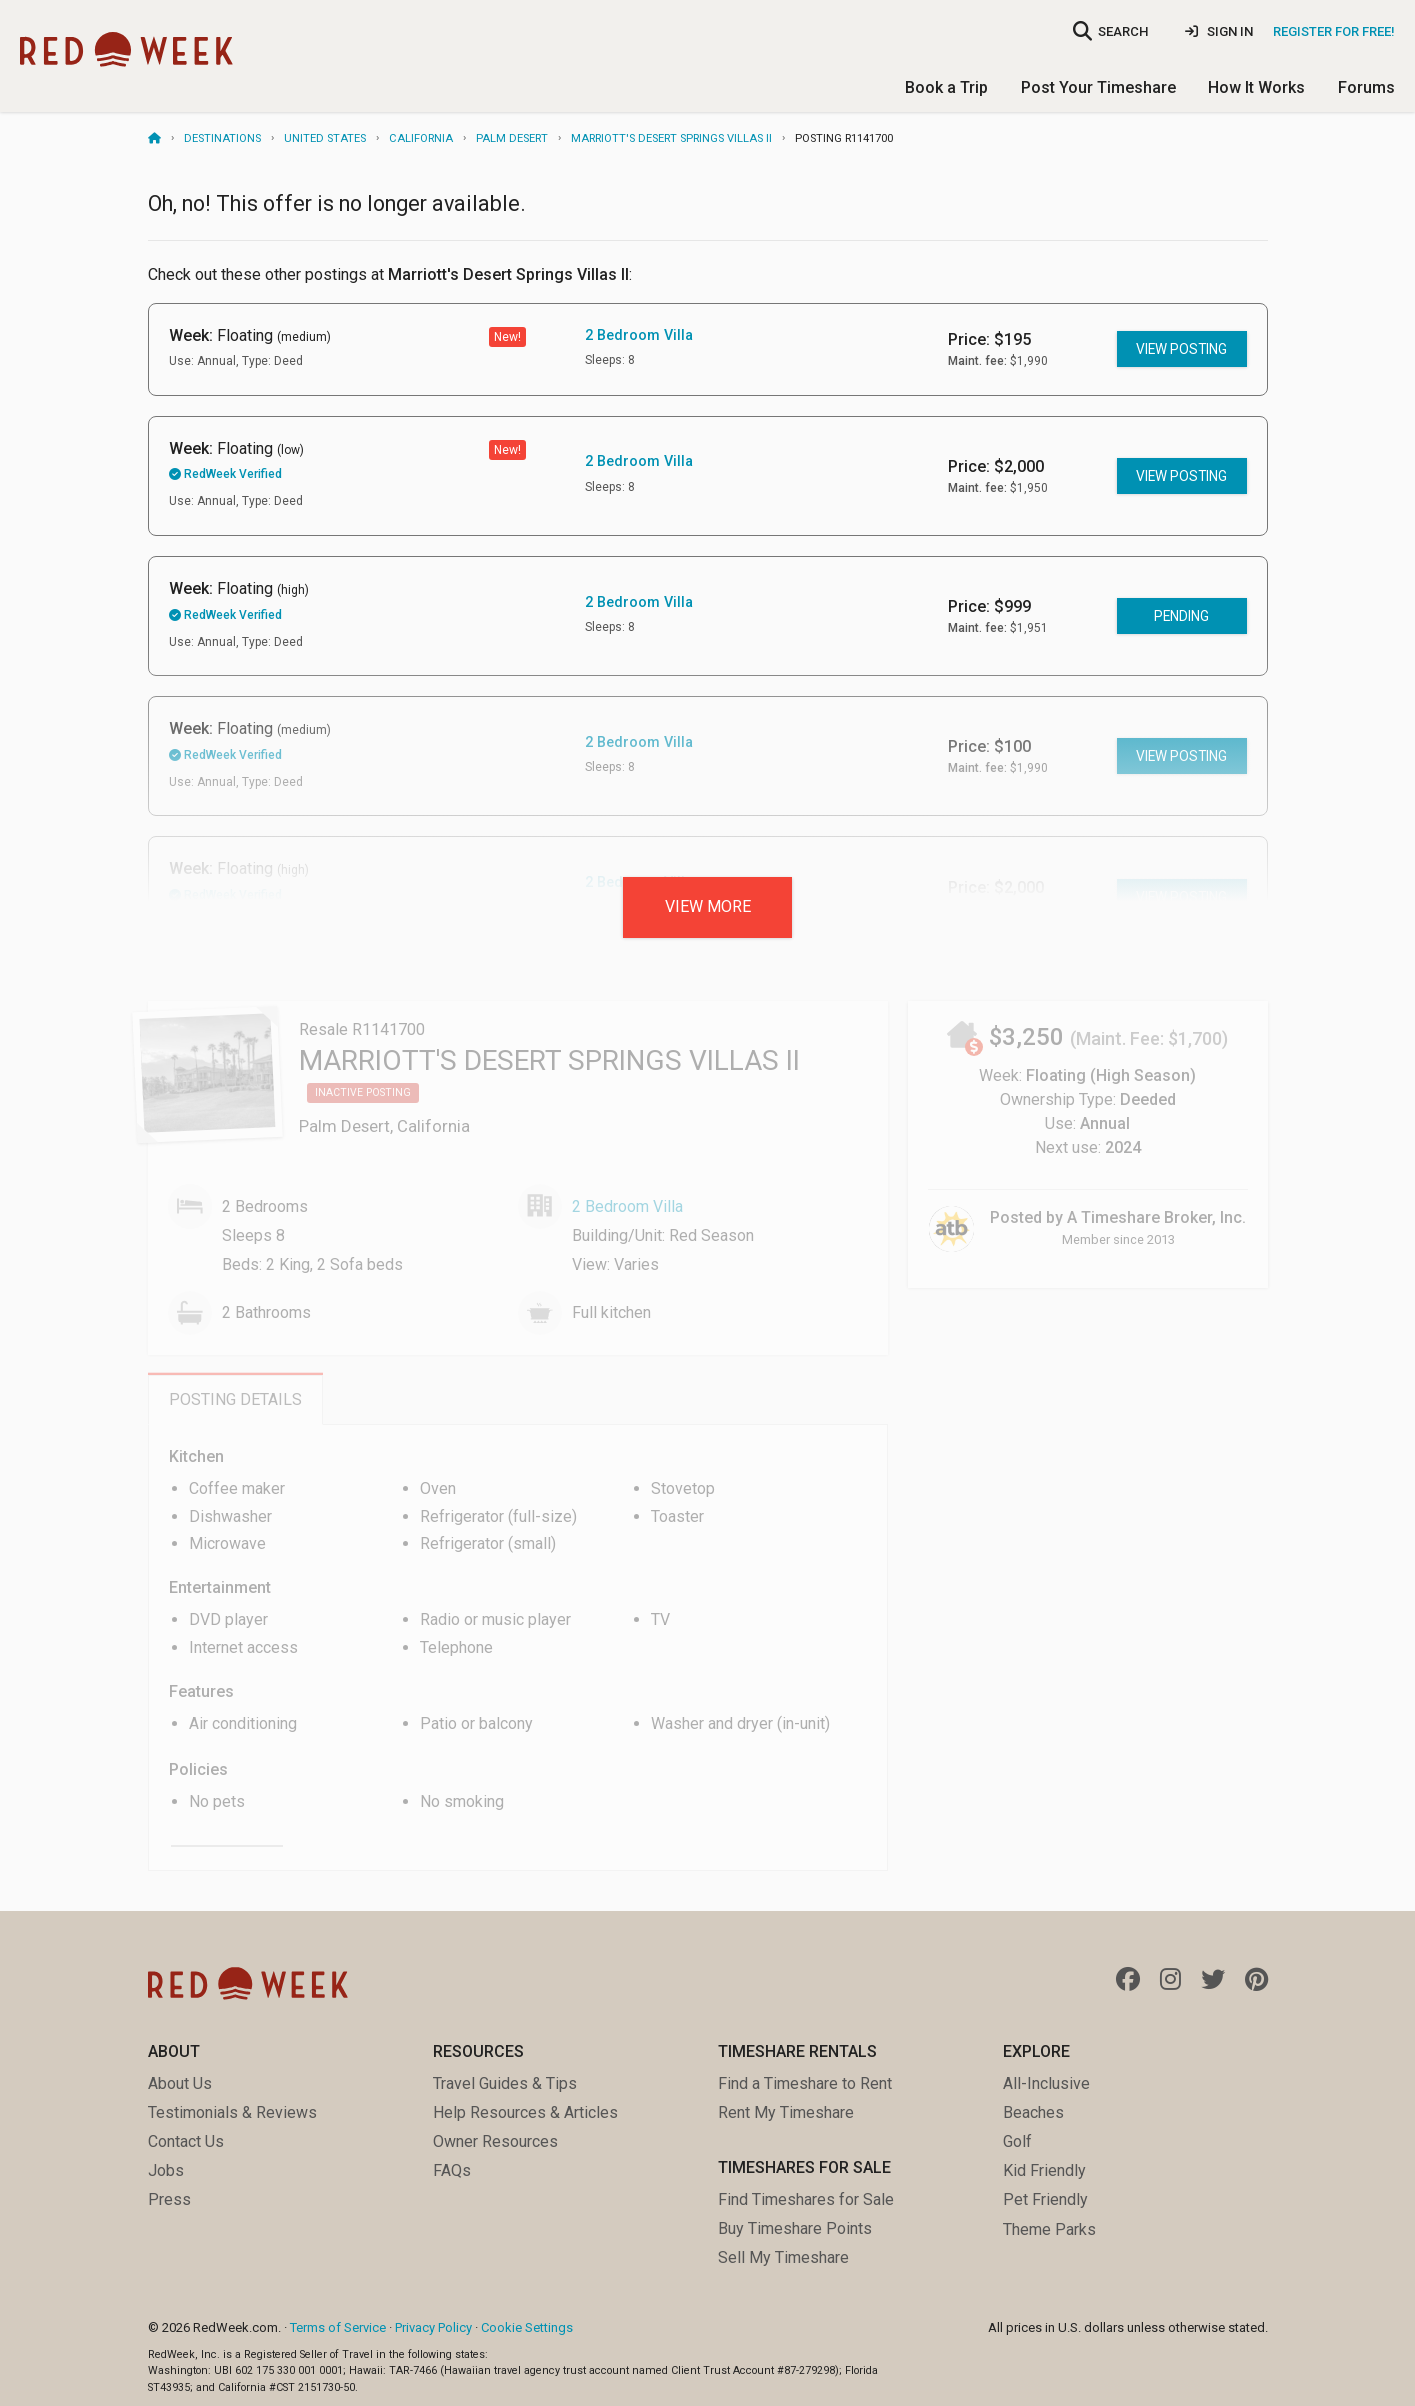  Describe the element at coordinates (421, 138) in the screenshot. I see `California` at that location.